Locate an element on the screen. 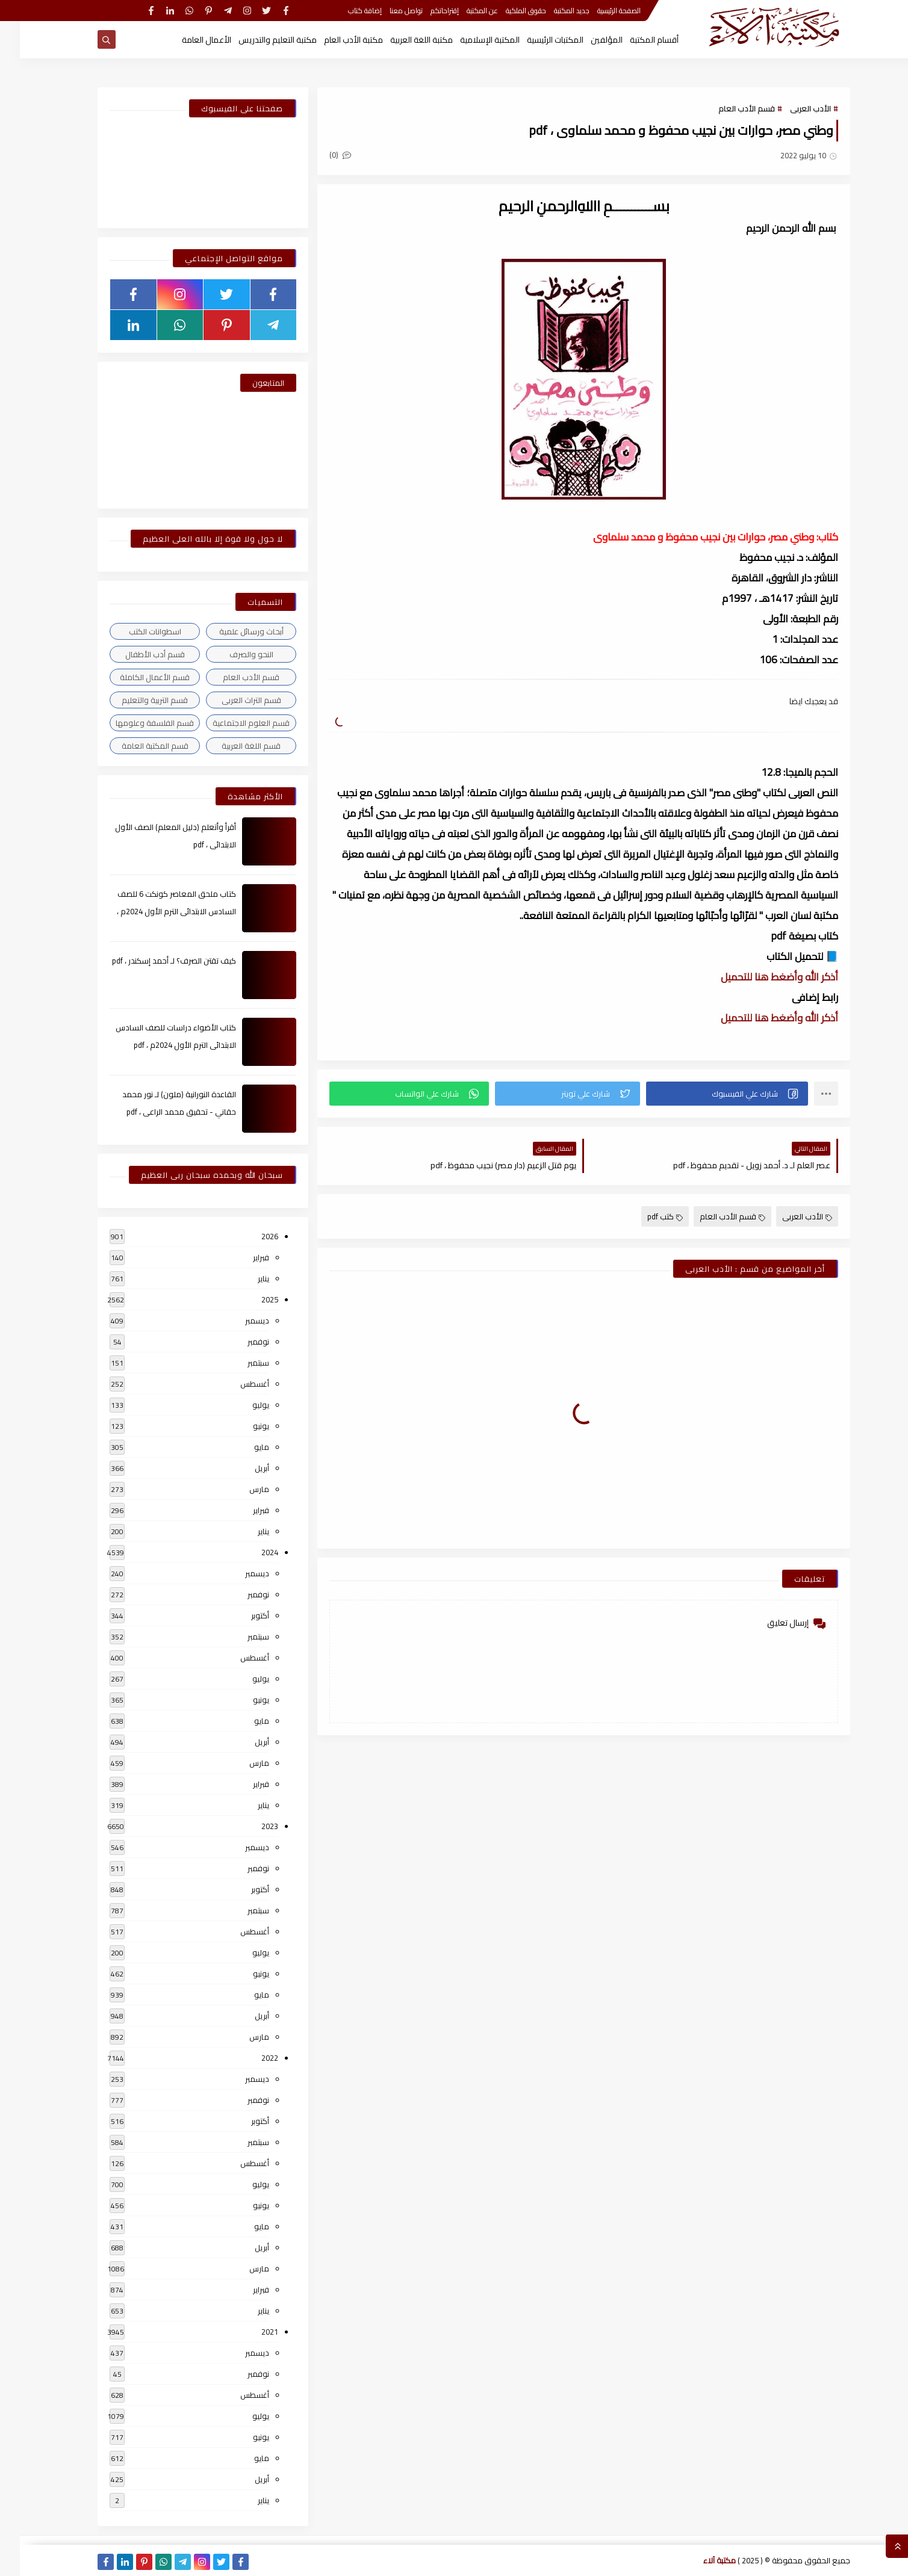 The width and height of the screenshot is (908, 2576). قسم الفلسفة وعلومها is located at coordinates (135, 723).